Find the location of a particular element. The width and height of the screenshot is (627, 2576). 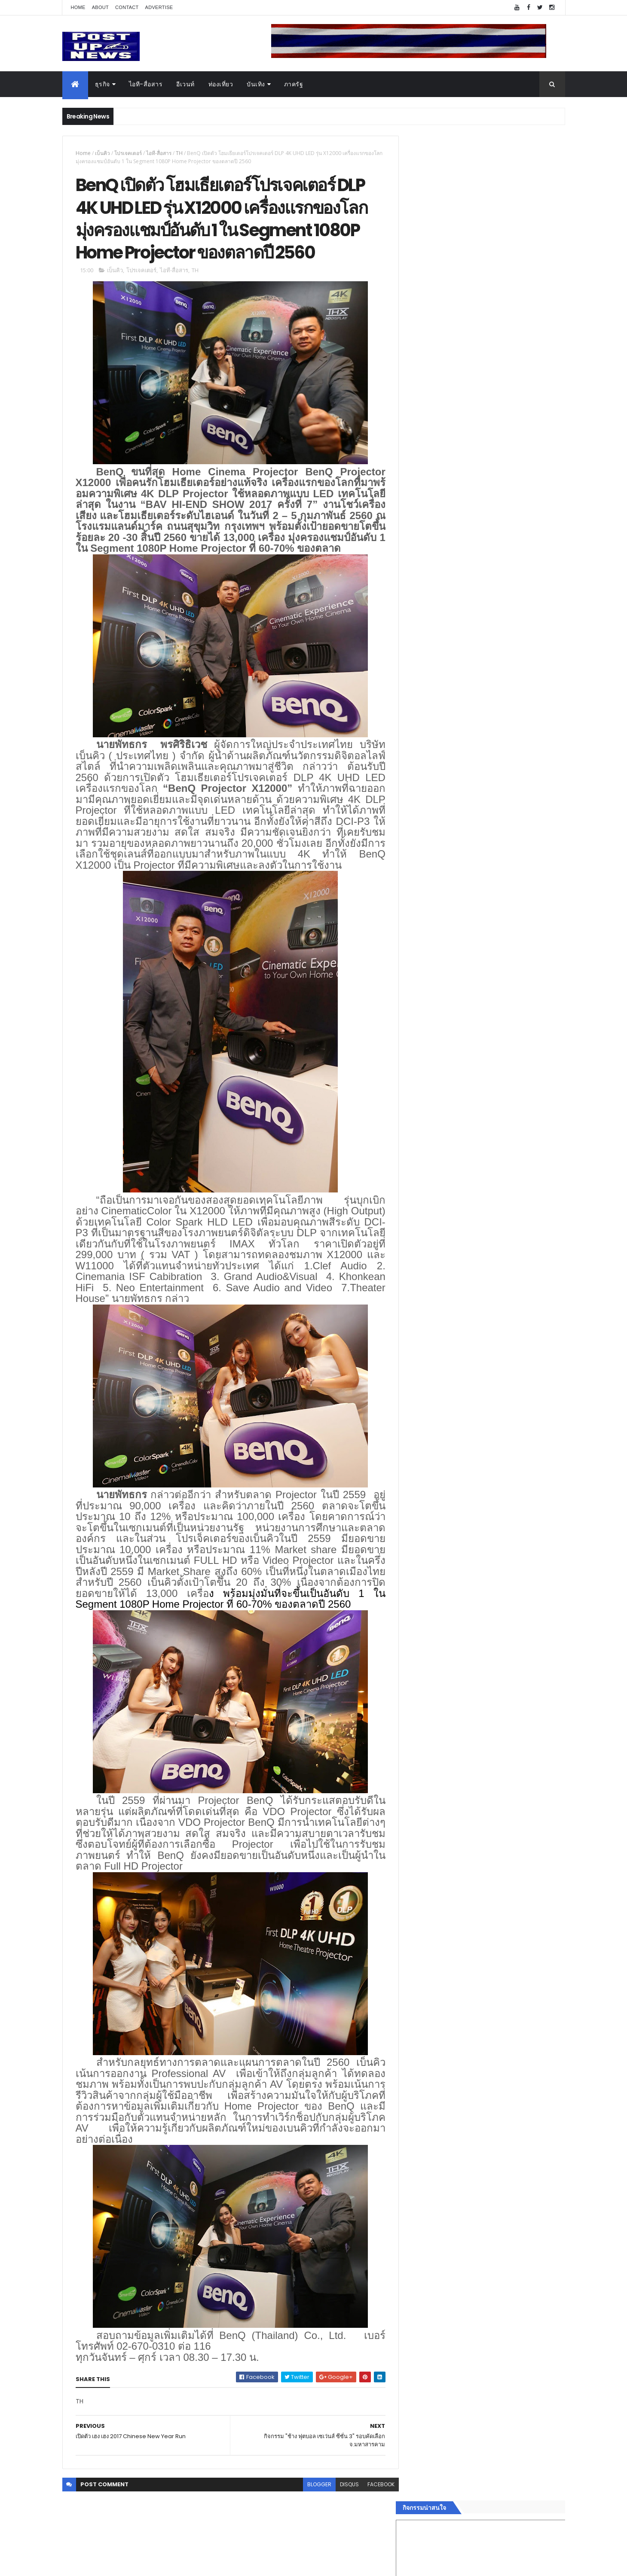

อื่นๆ is located at coordinates (414, 1380).